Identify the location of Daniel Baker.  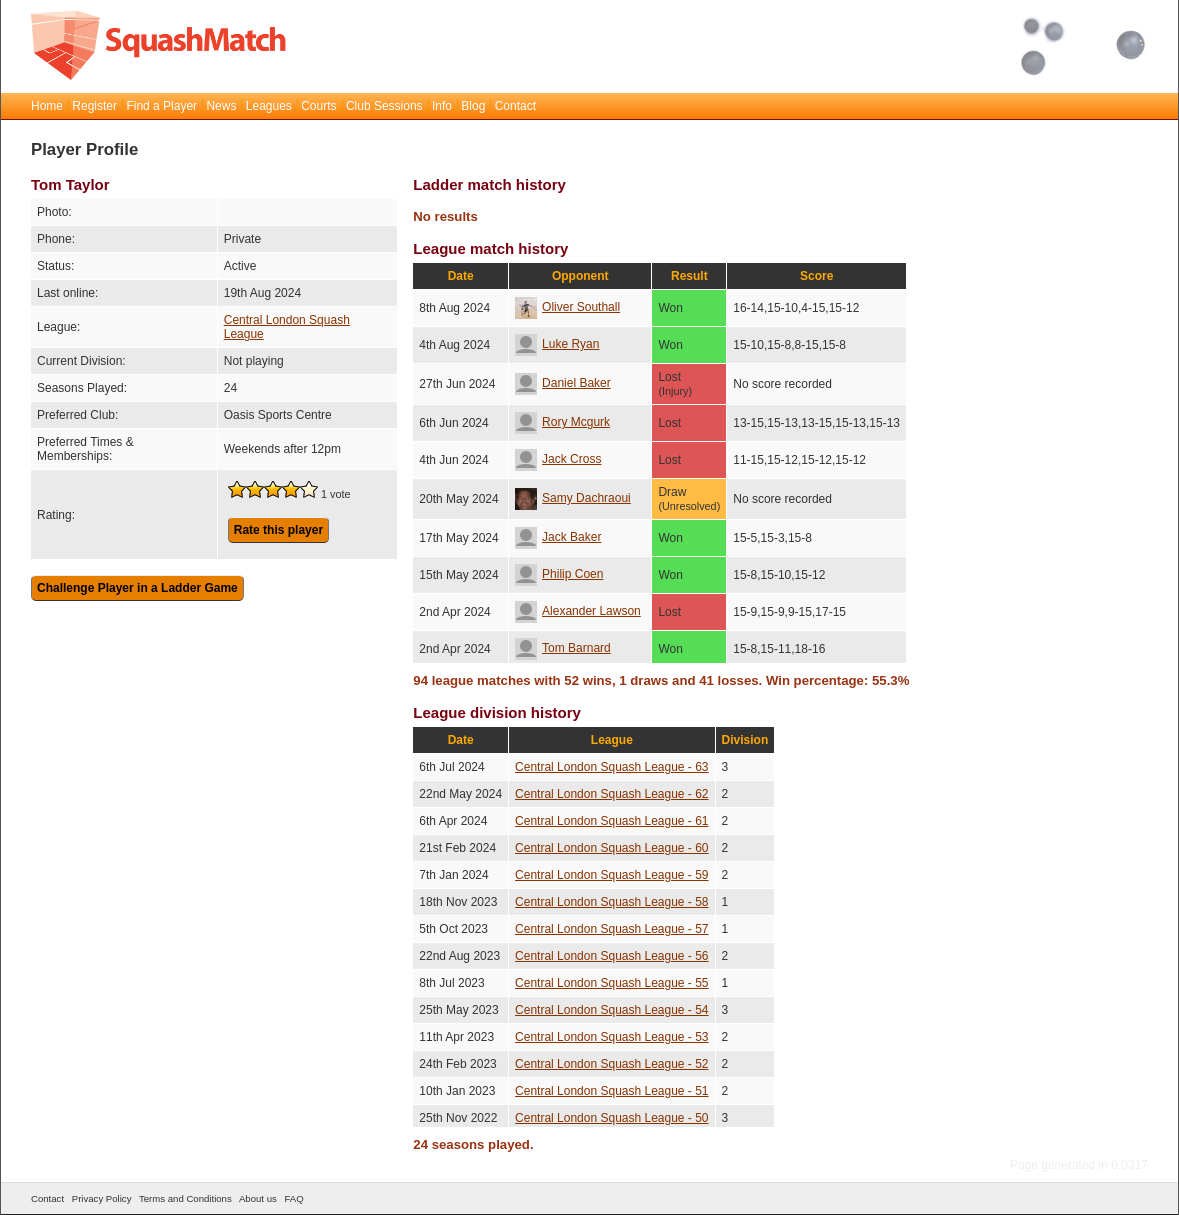
(563, 383).